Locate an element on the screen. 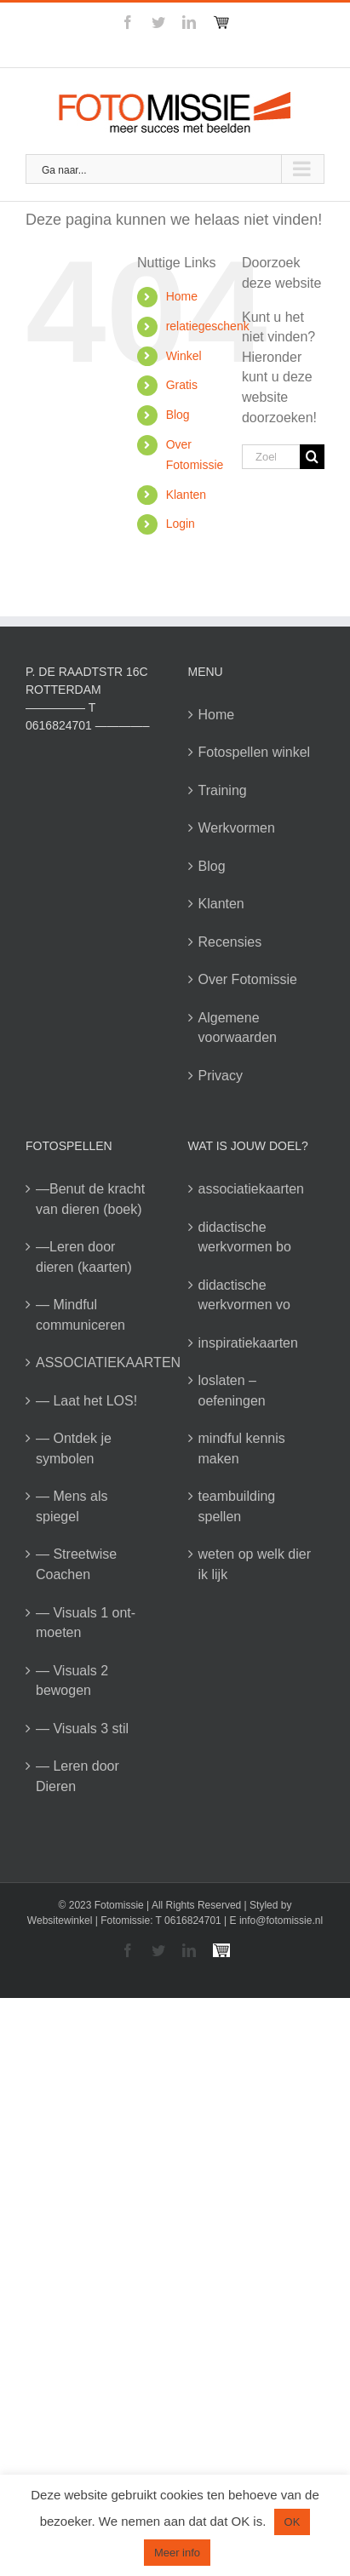 This screenshot has height=2576, width=350. Login is located at coordinates (180, 523).